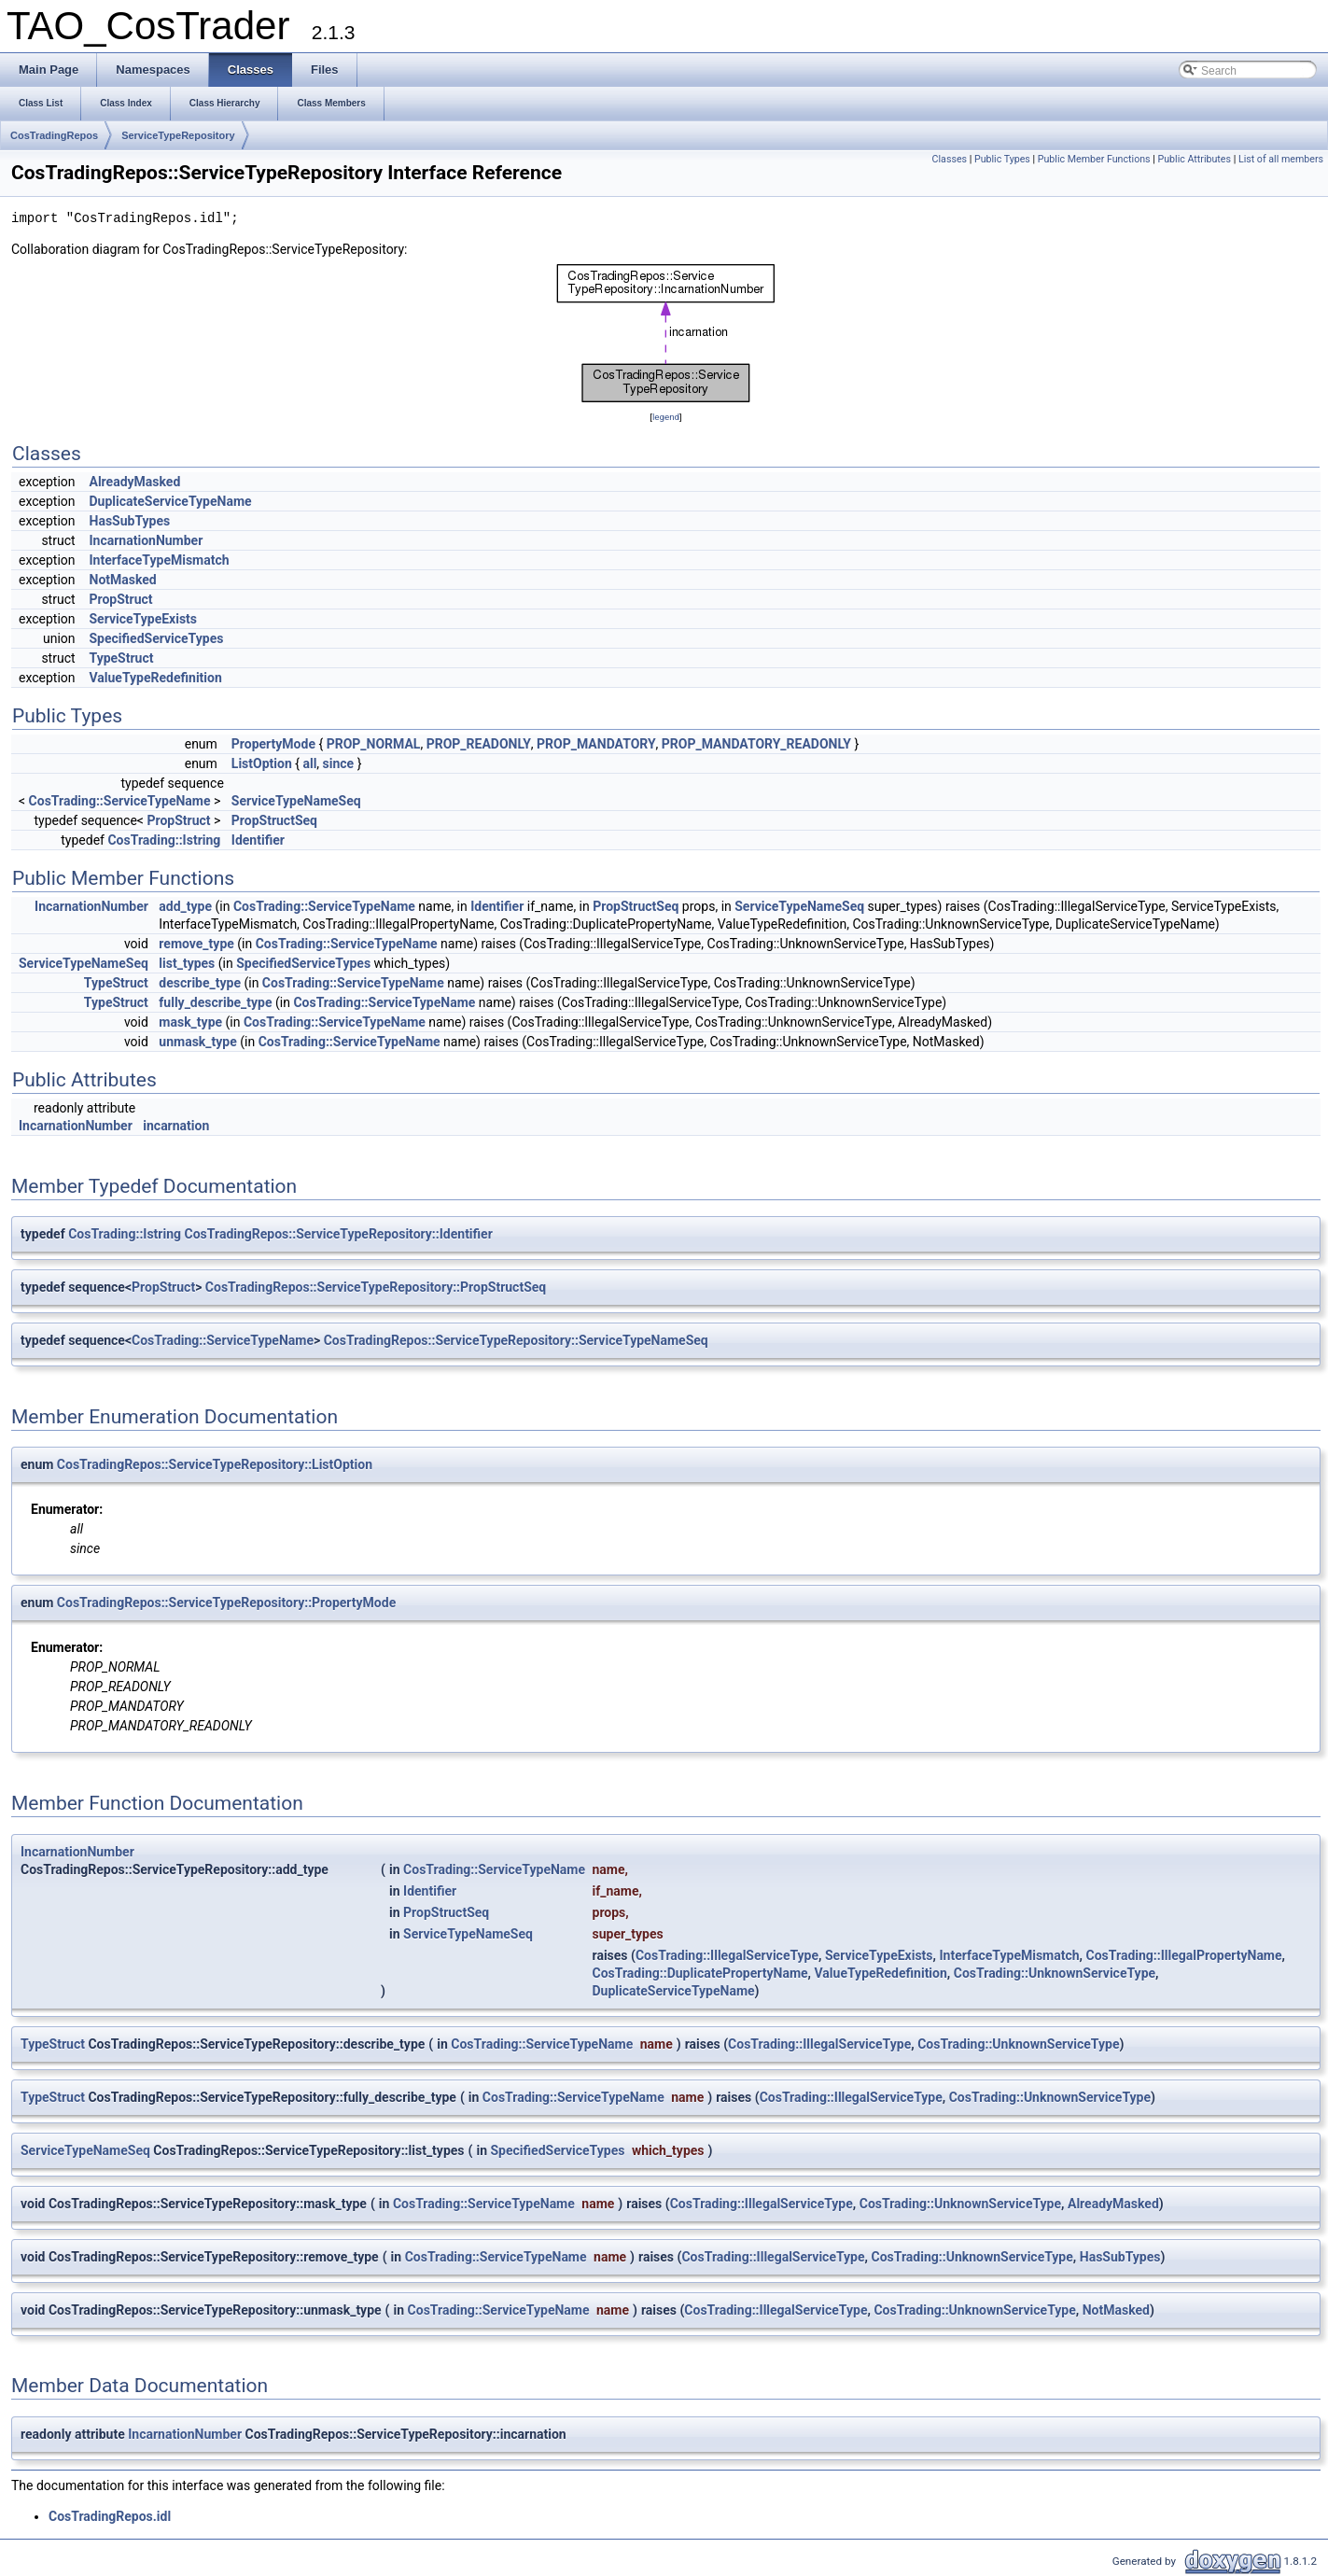  I want to click on all, so click(309, 763).